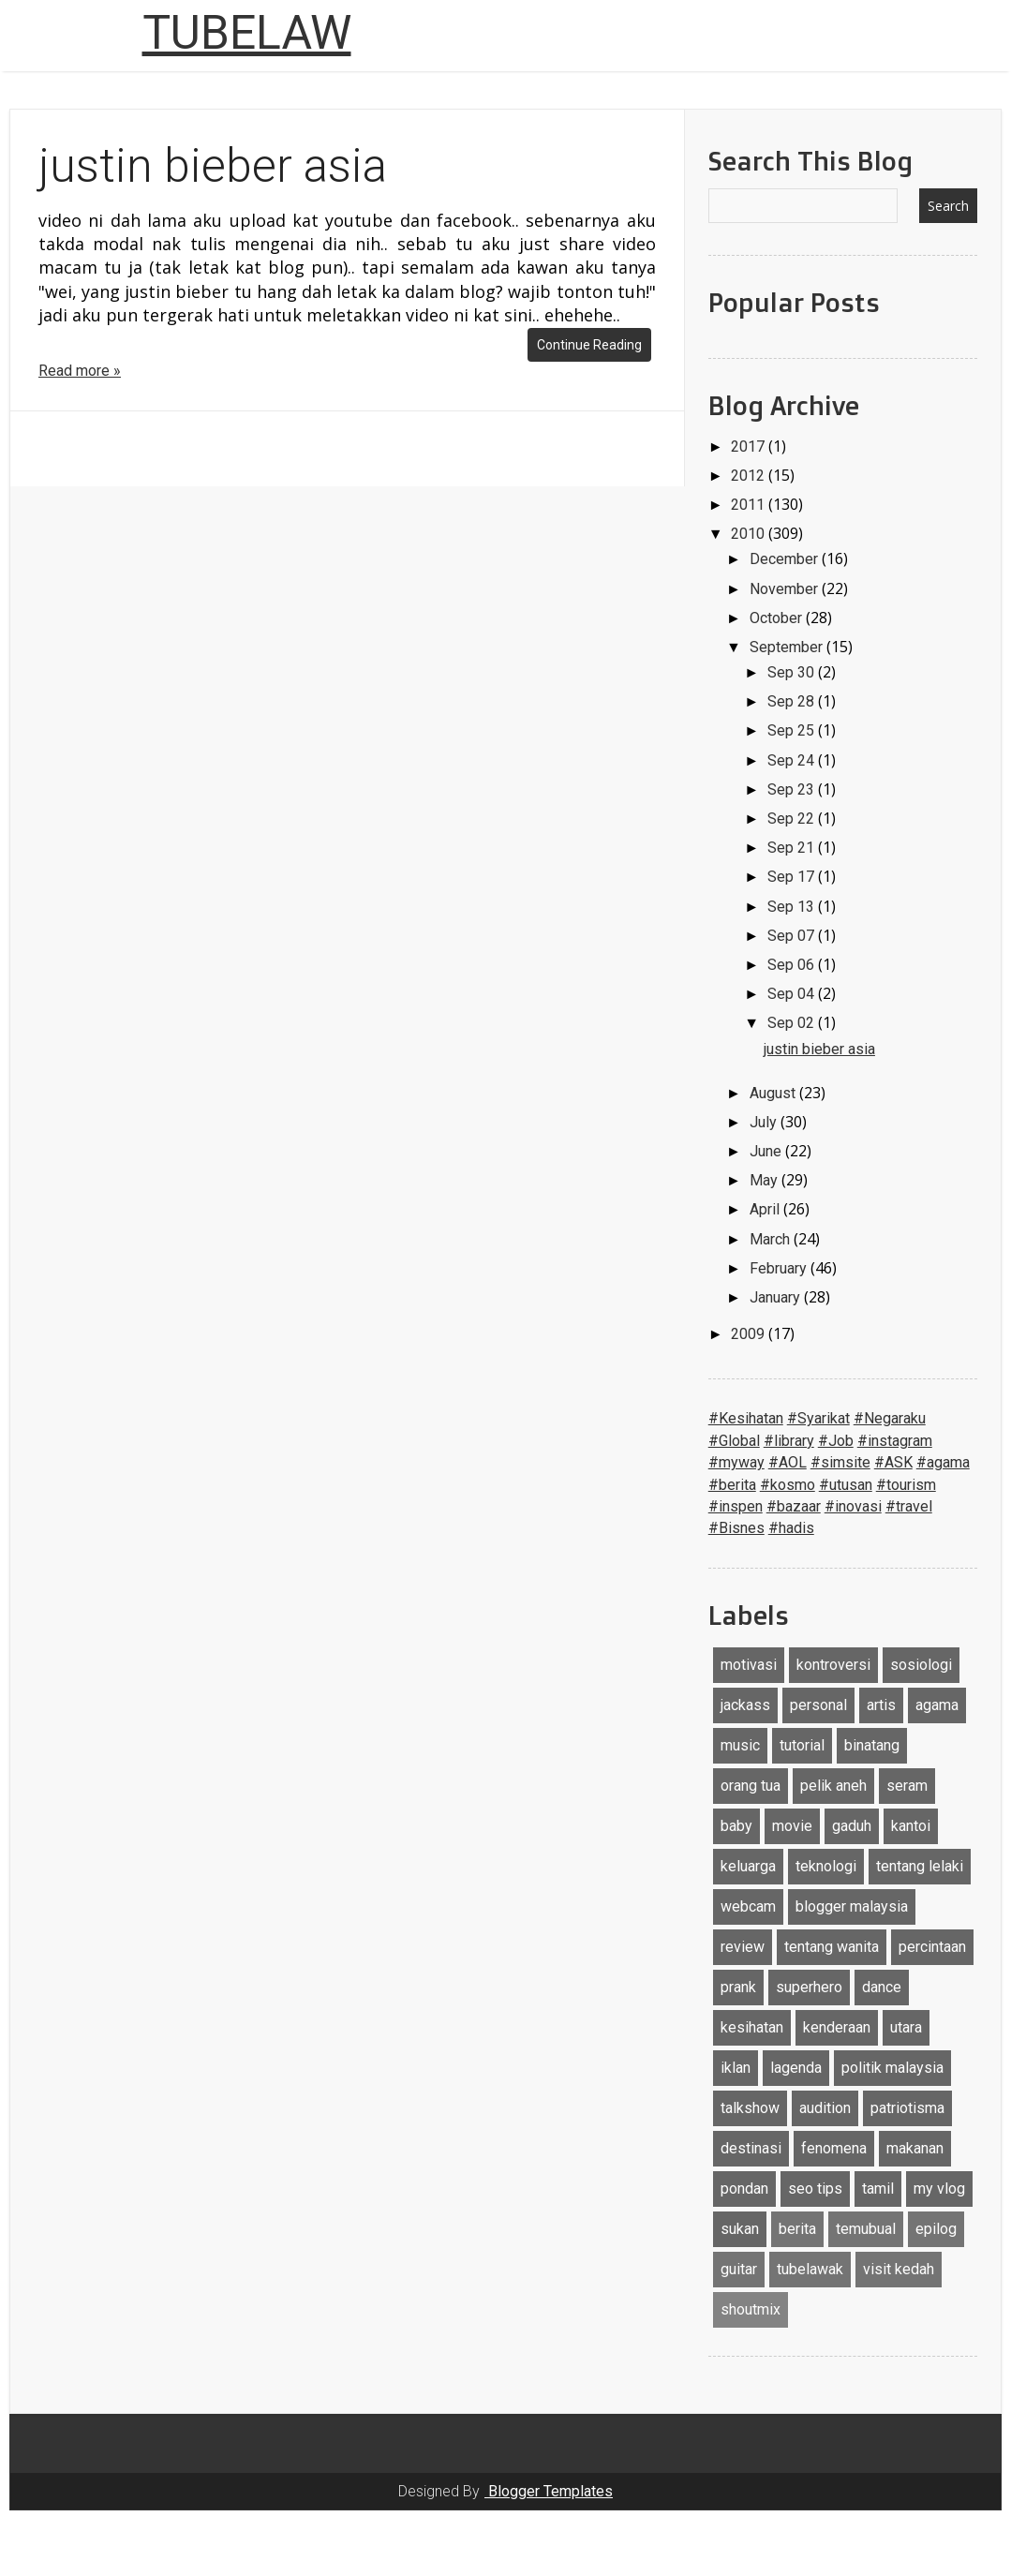 The image size is (1011, 2576). I want to click on artis, so click(881, 1705).